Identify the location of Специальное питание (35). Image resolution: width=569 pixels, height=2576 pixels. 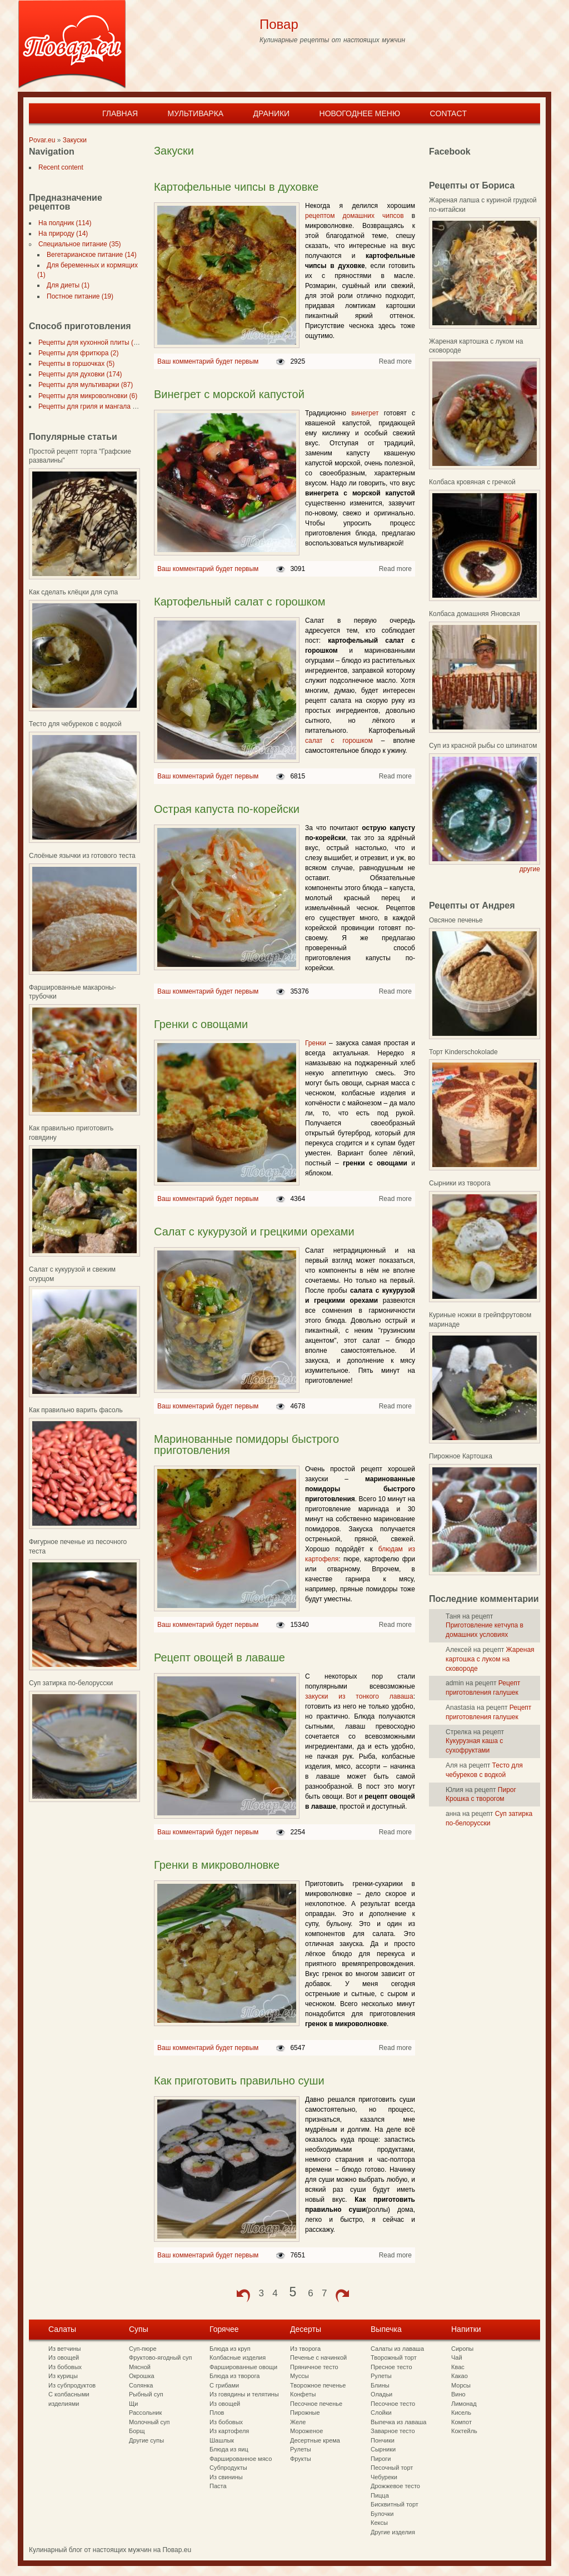
(77, 244).